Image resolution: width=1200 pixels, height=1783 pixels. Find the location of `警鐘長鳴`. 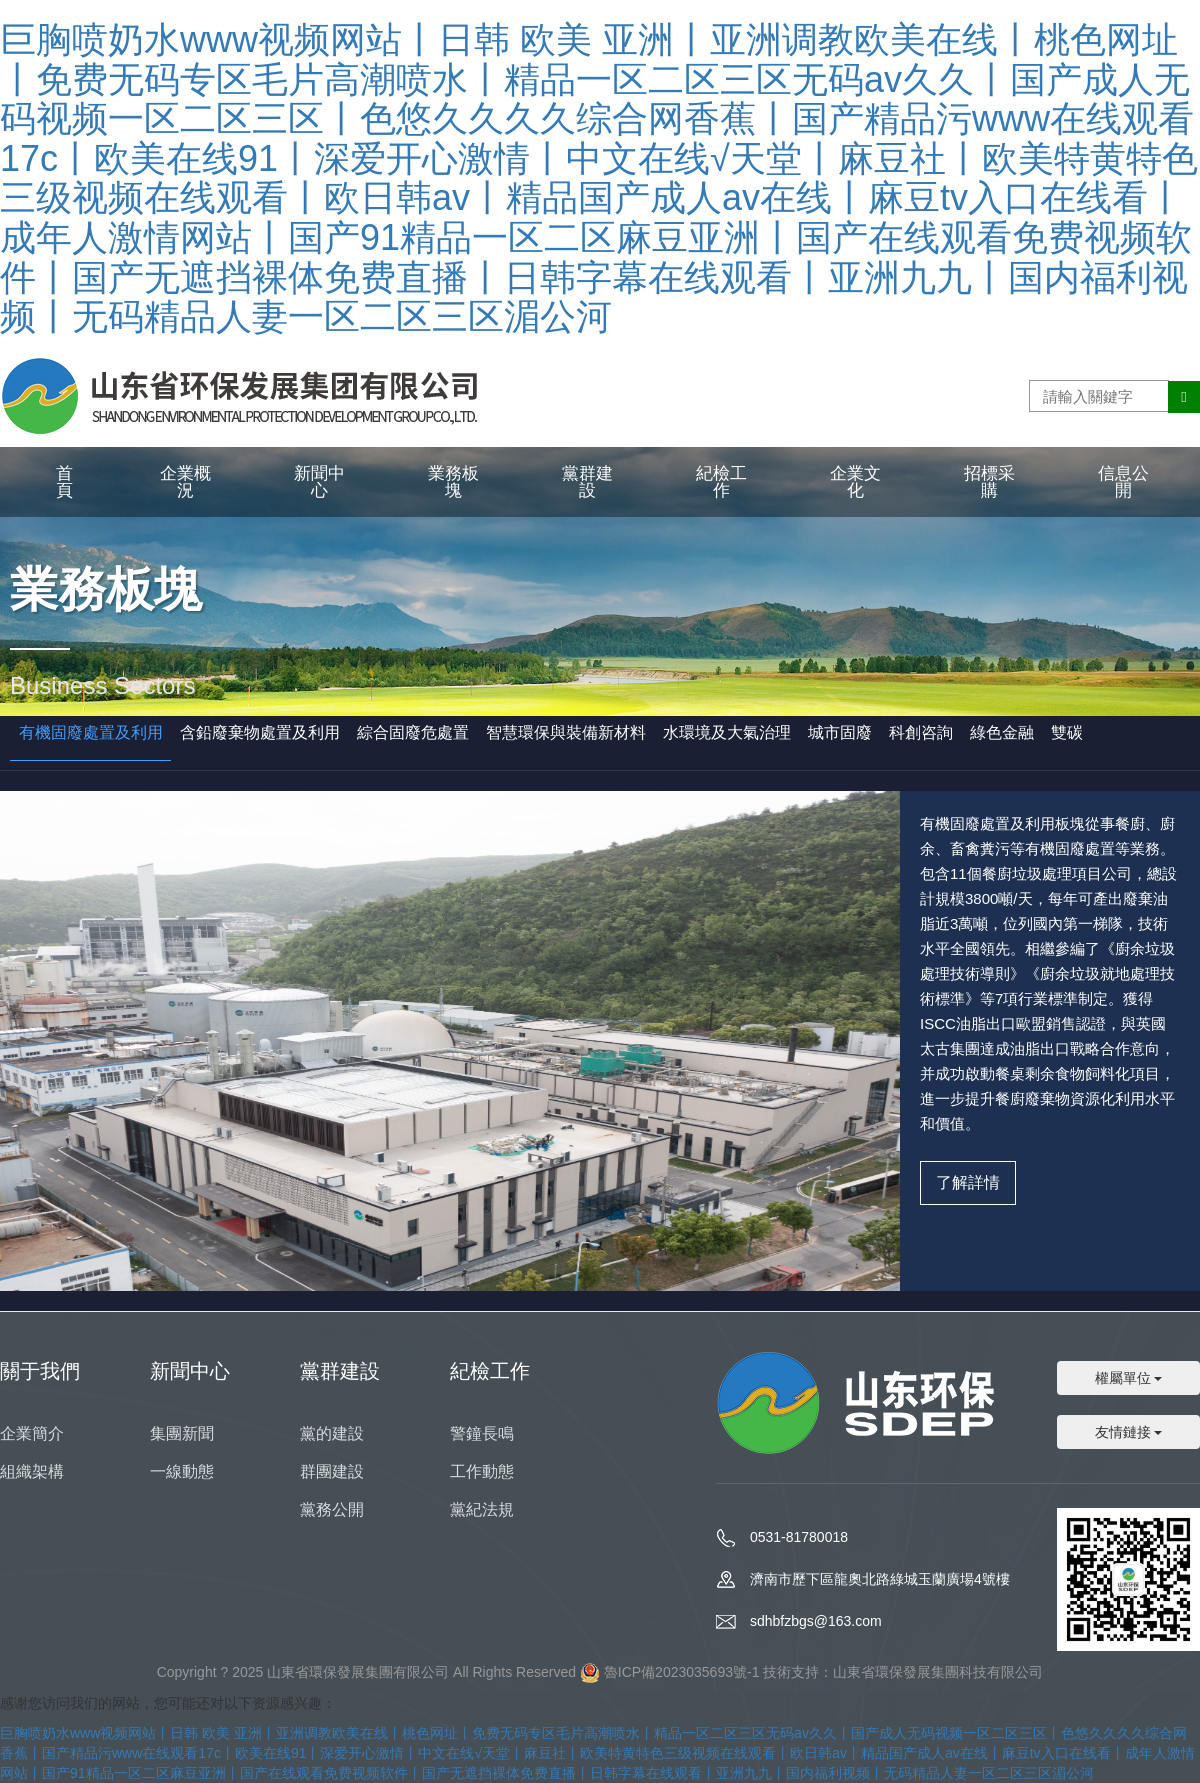

警鐘長鳴 is located at coordinates (482, 1433).